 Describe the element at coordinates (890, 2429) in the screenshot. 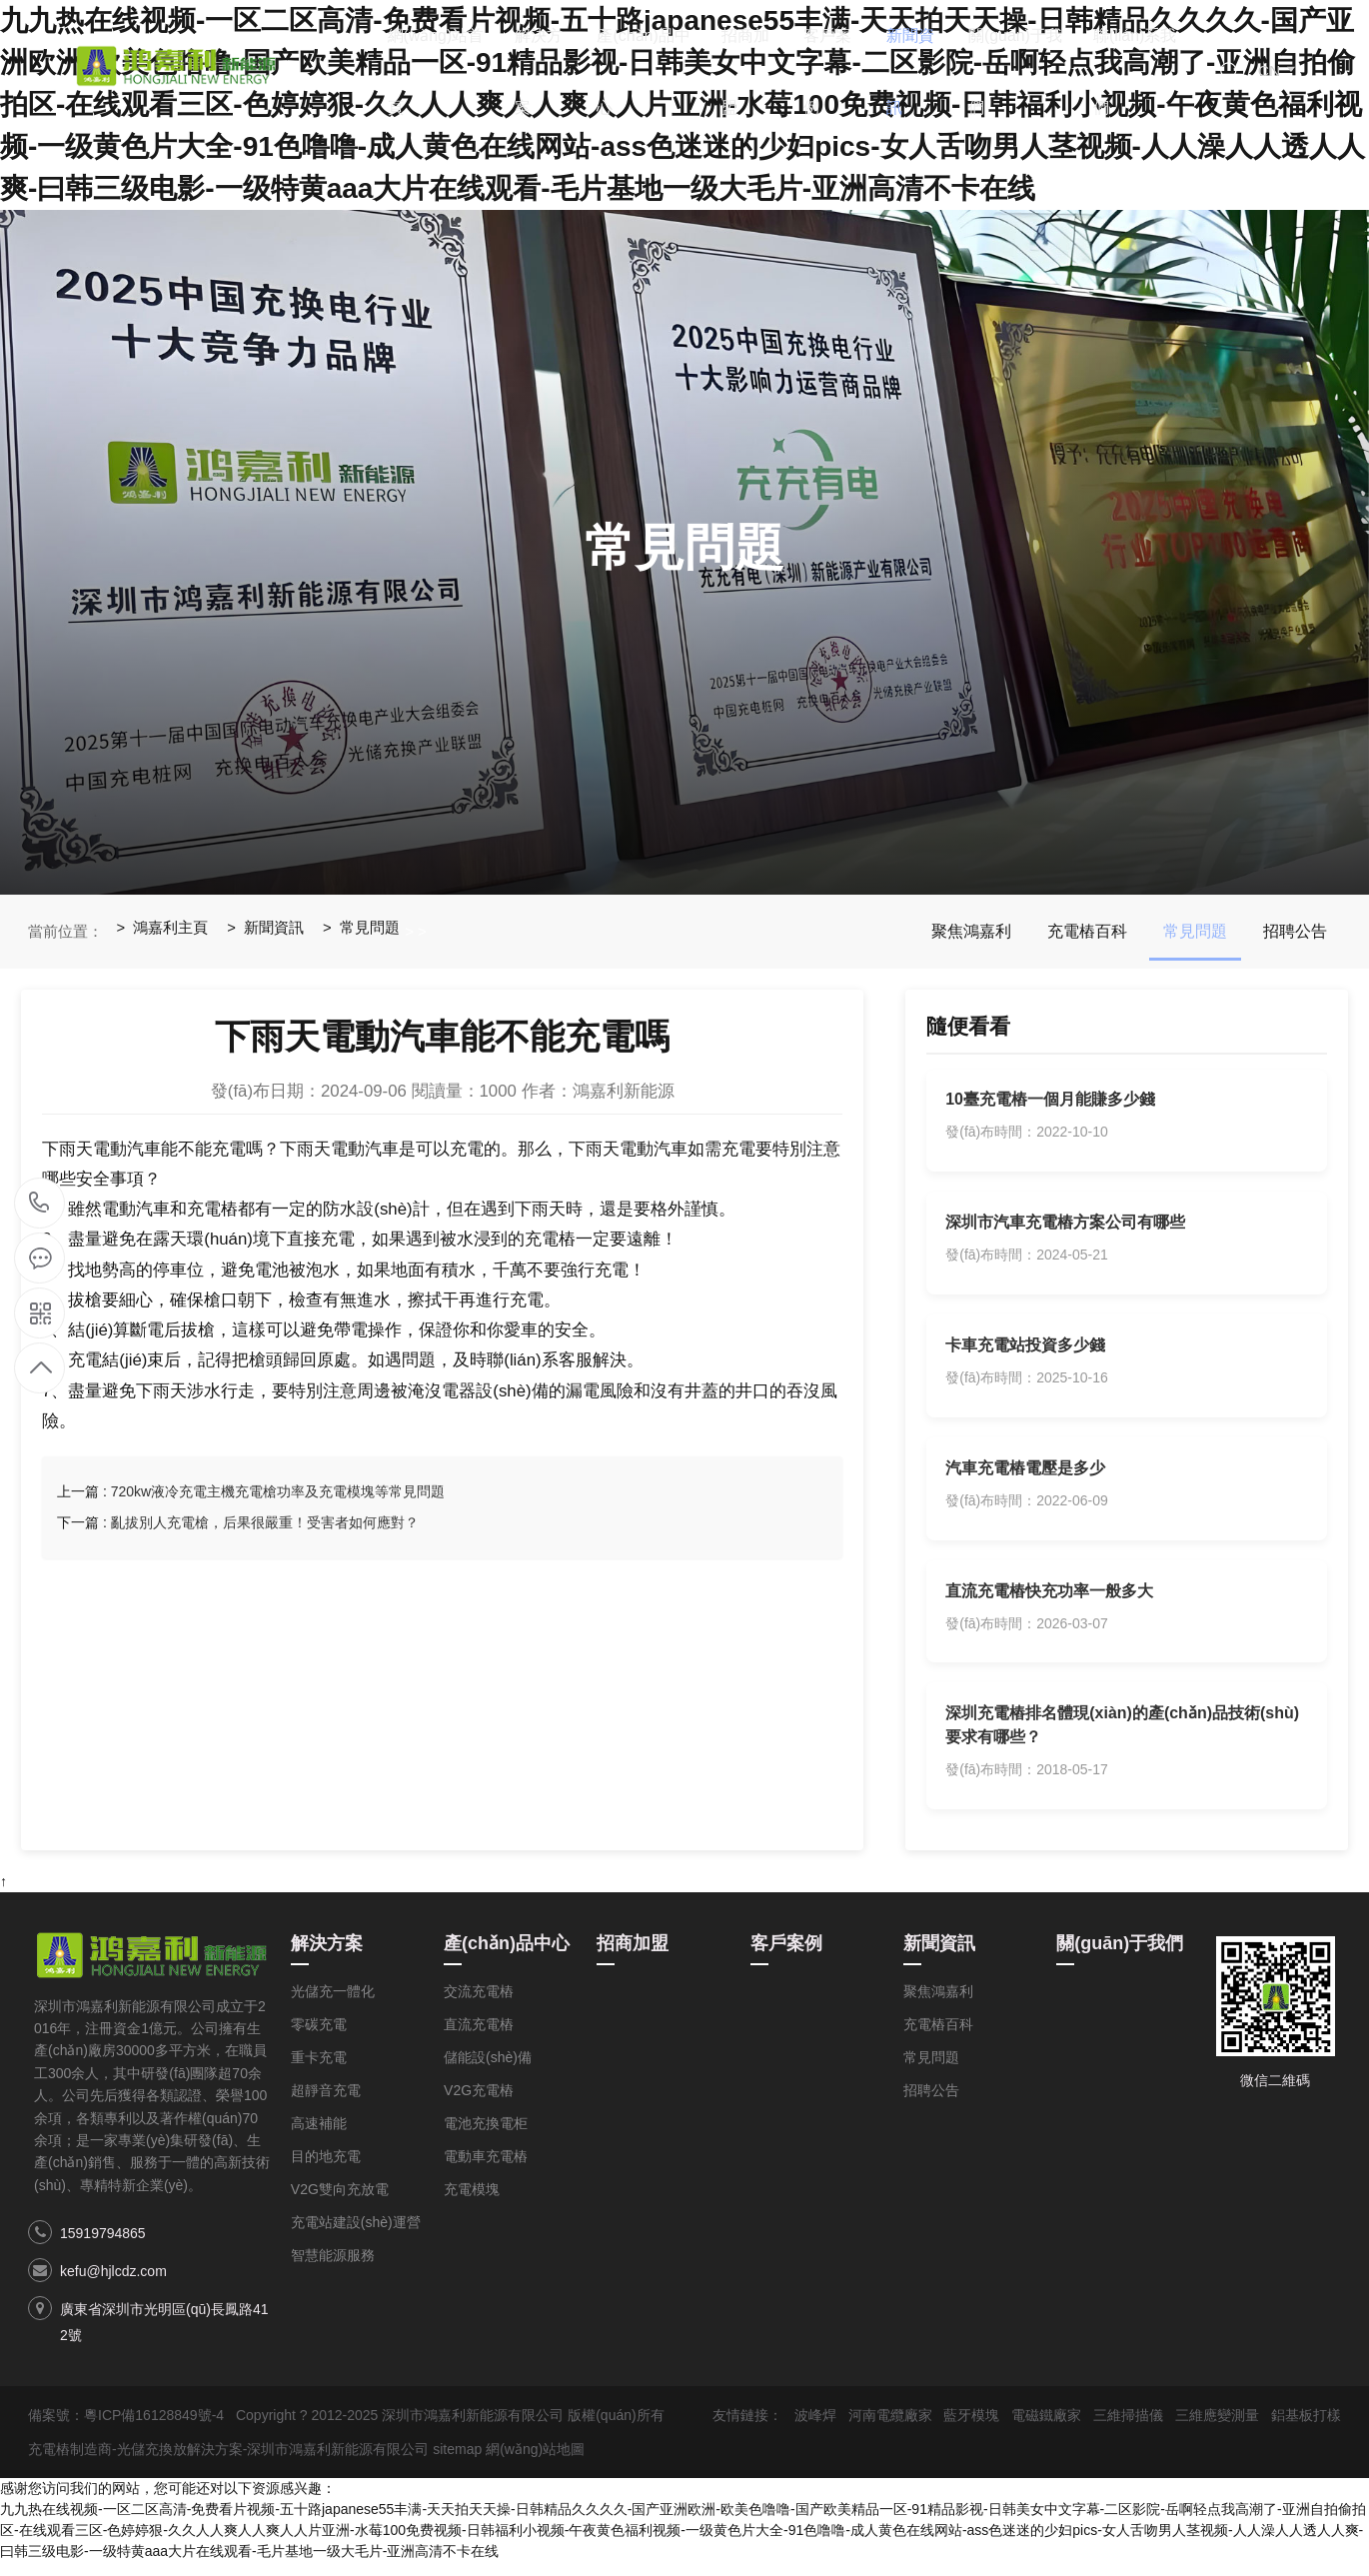

I see `河南電纜廠家` at that location.